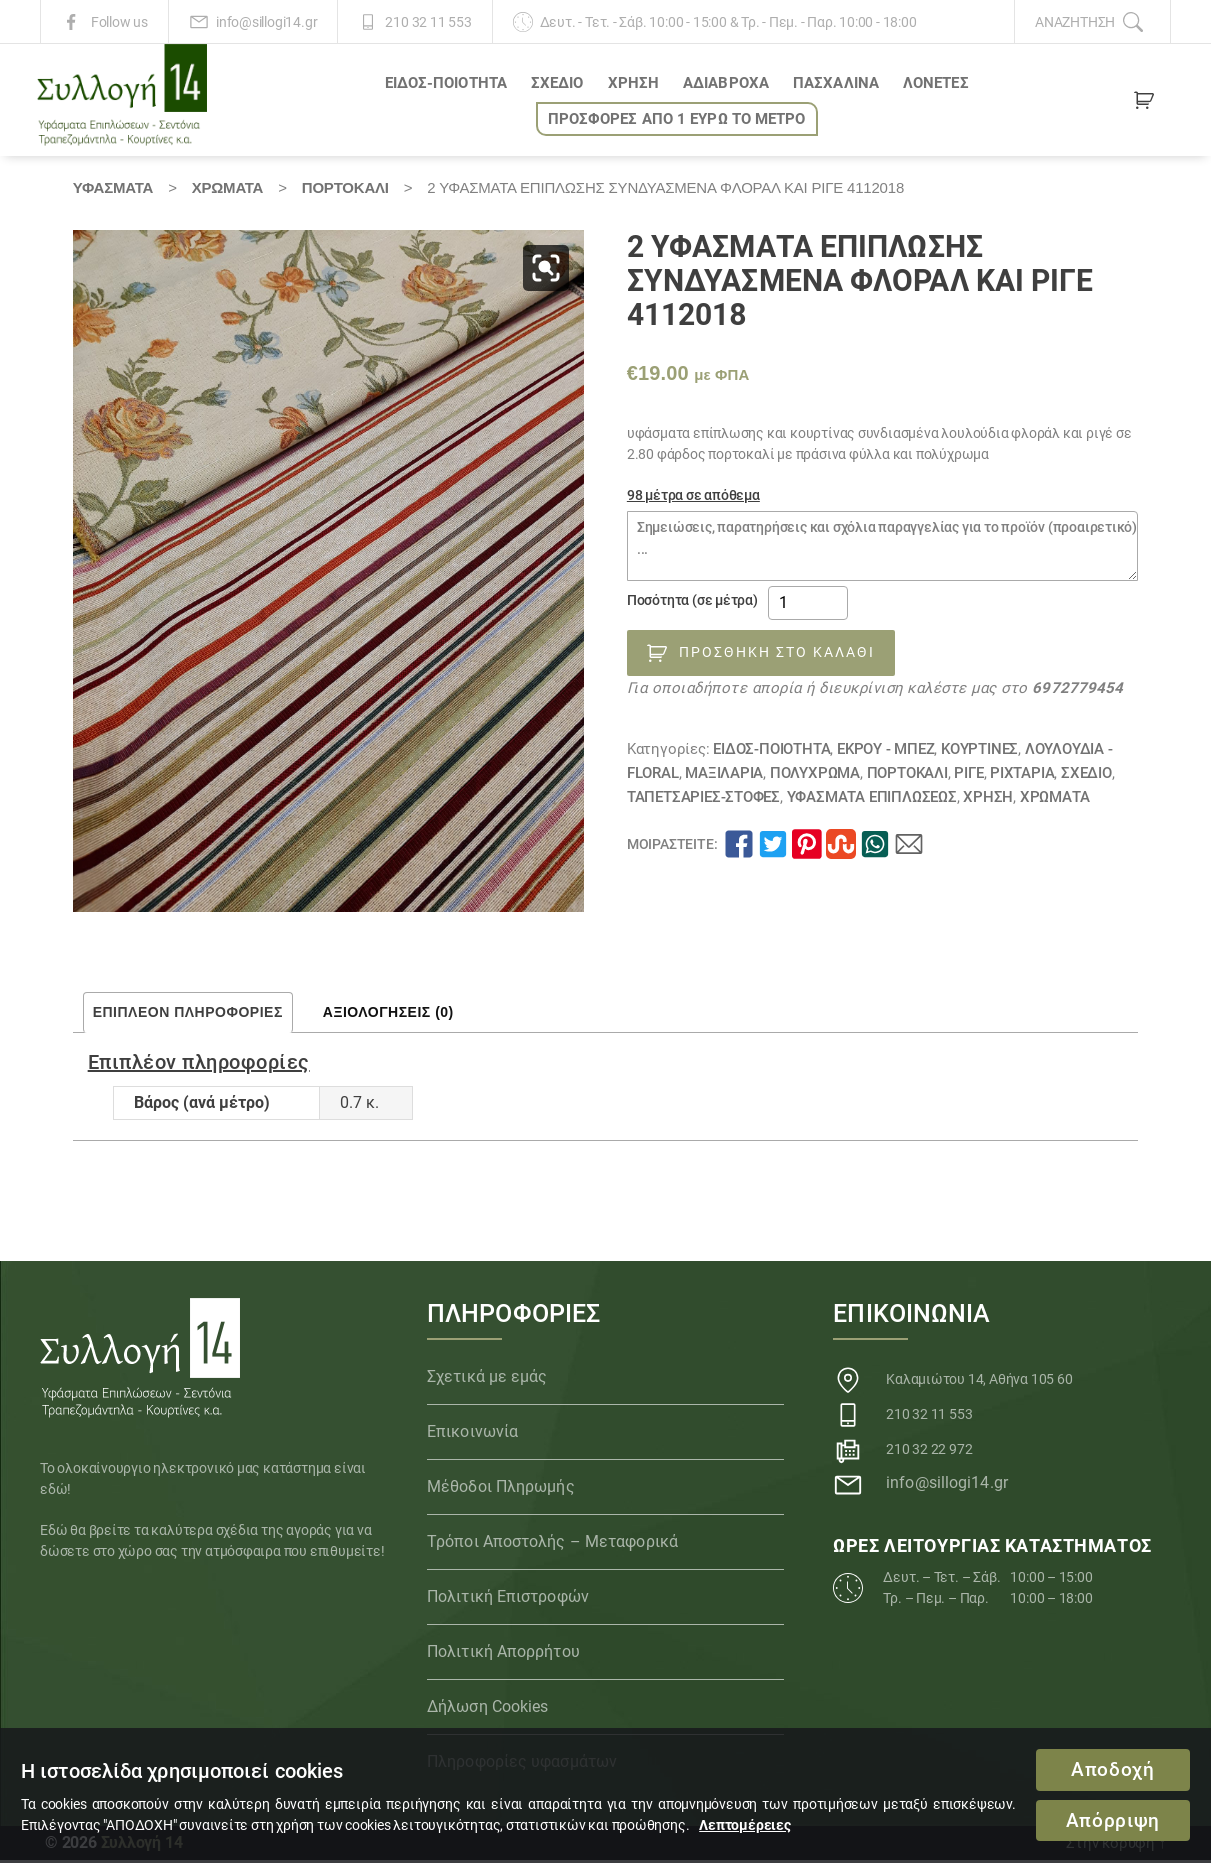 This screenshot has height=1863, width=1211. Describe the element at coordinates (557, 85) in the screenshot. I see `ΣΧΕΔΙΟ` at that location.